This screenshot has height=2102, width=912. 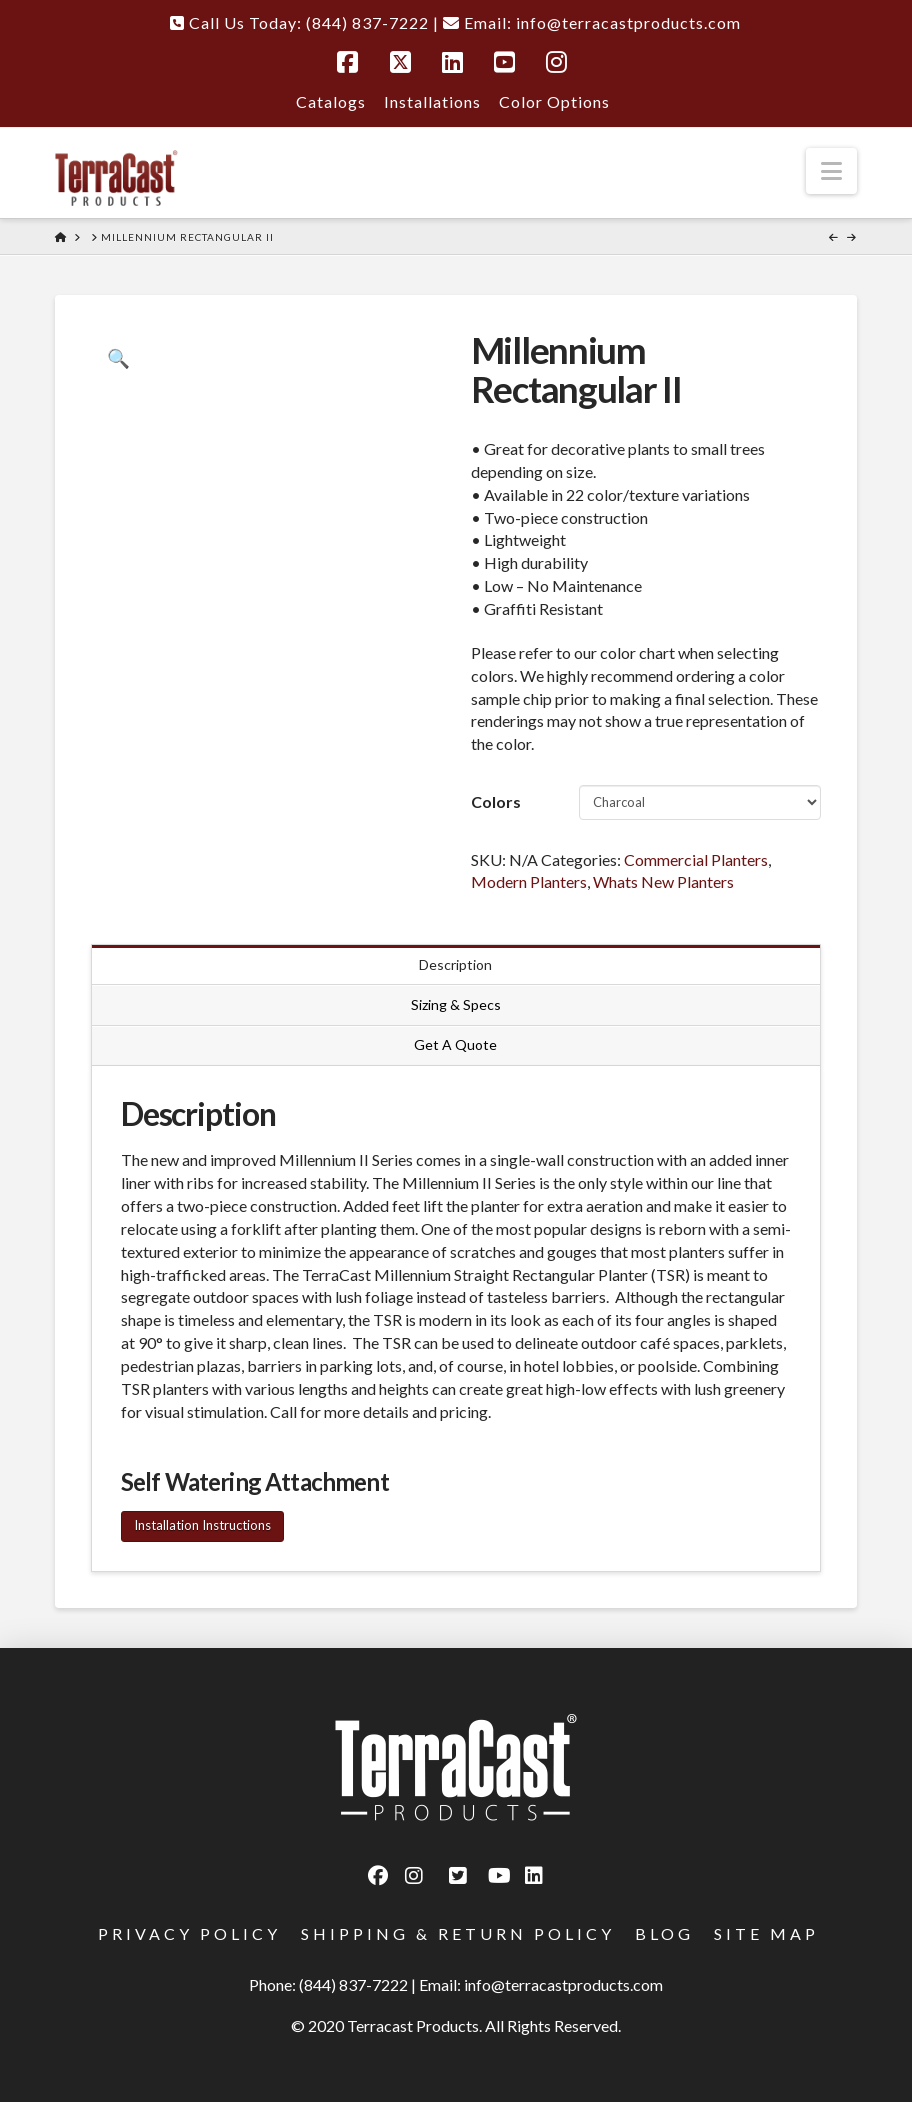 What do you see at coordinates (831, 171) in the screenshot?
I see `[button]` at bounding box center [831, 171].